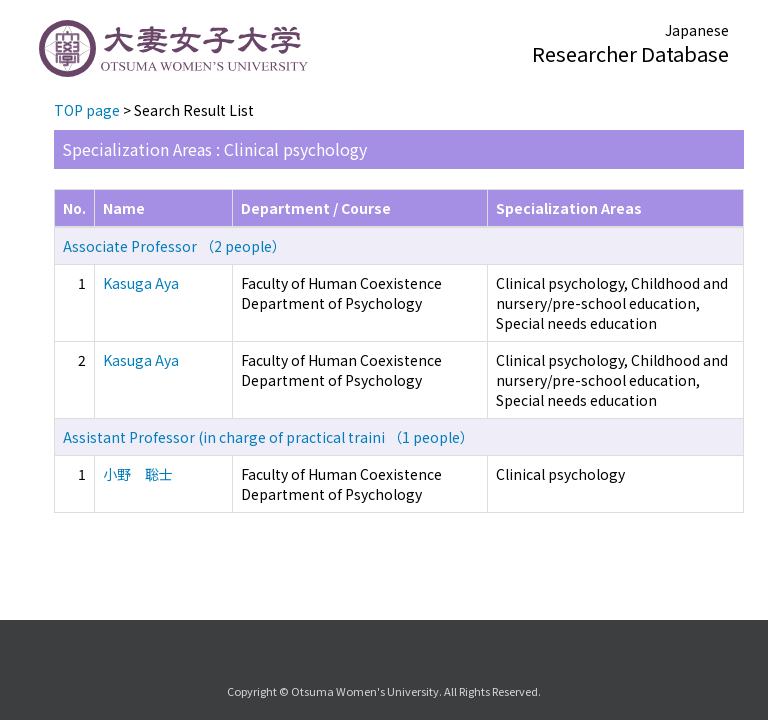 This screenshot has height=720, width=768. I want to click on TOP page, so click(87, 110).